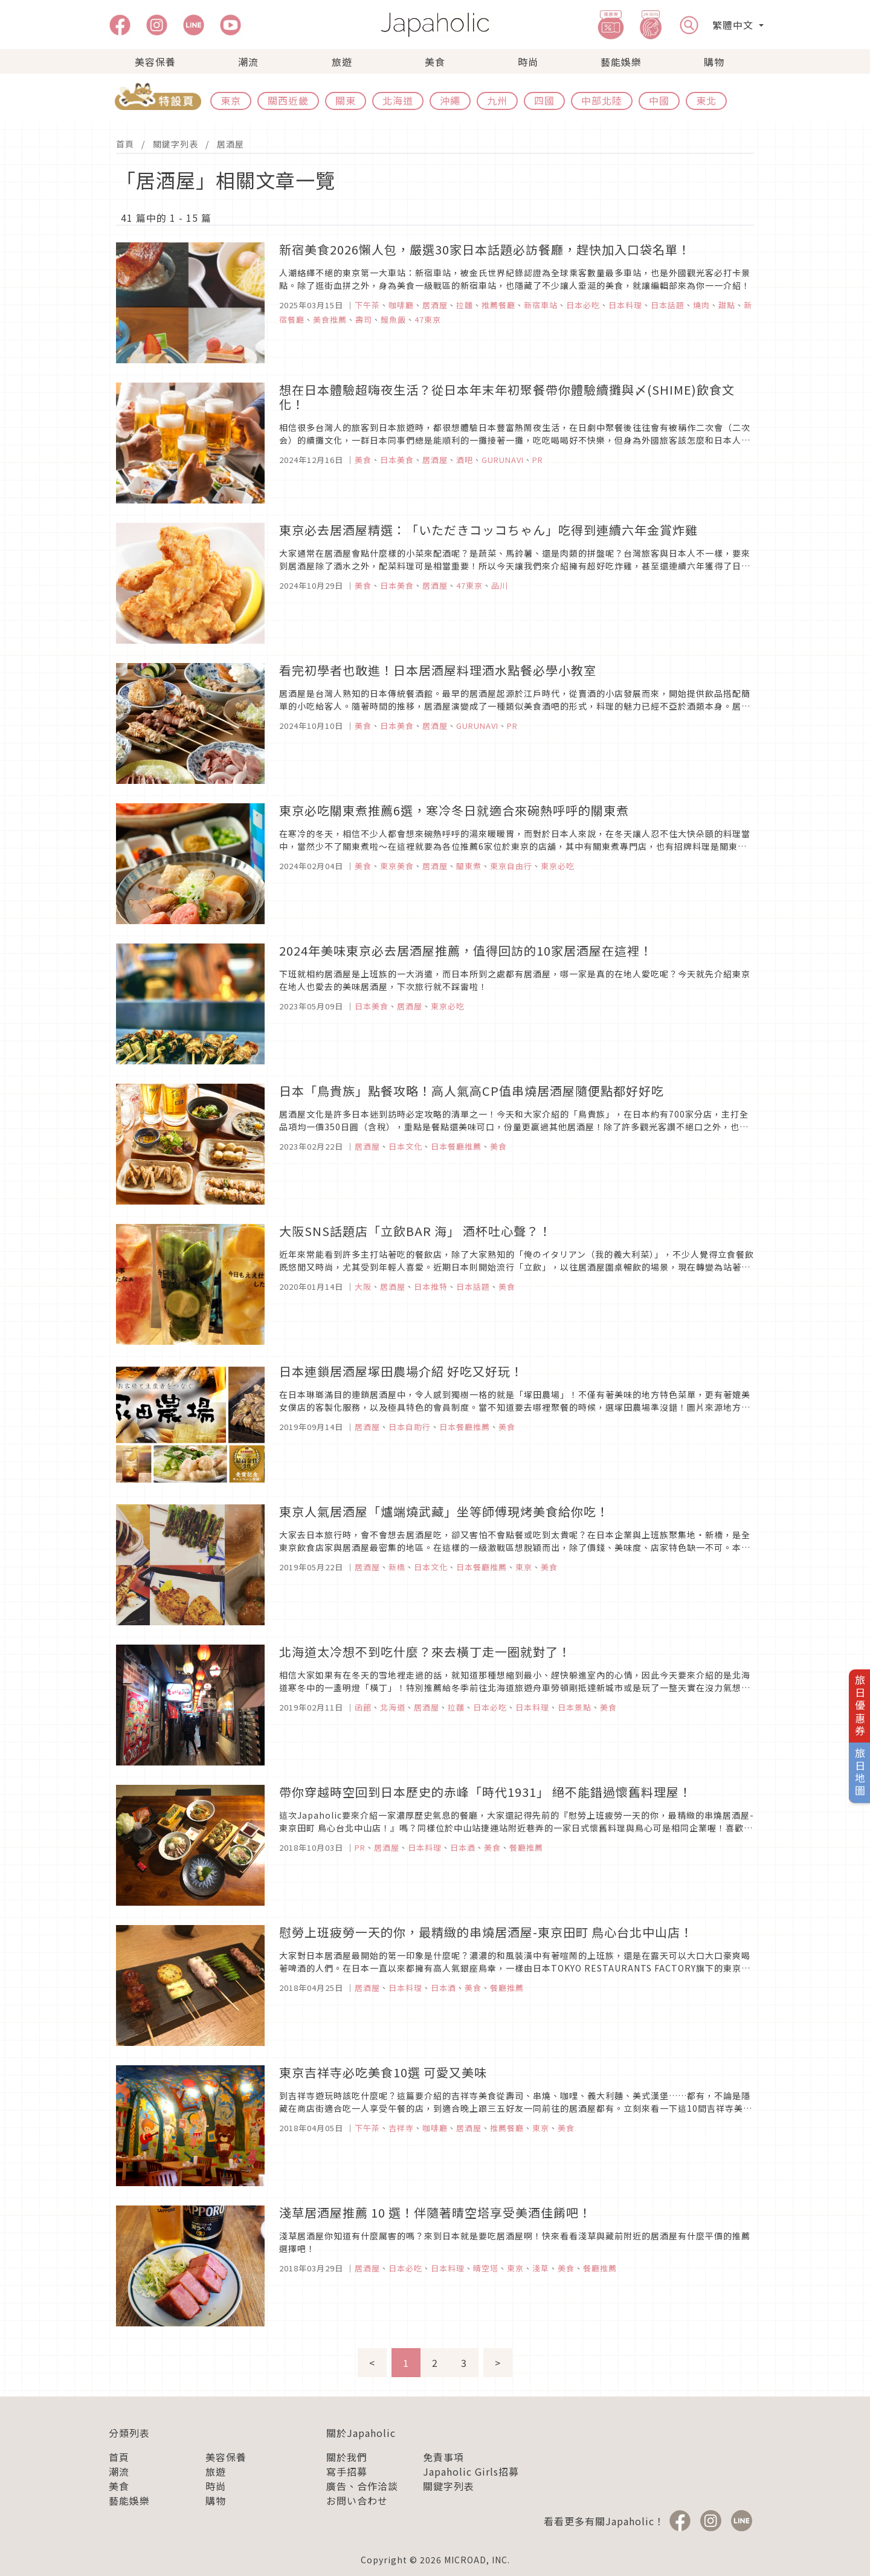 The width and height of the screenshot is (870, 2576). What do you see at coordinates (248, 61) in the screenshot?
I see `潮流` at bounding box center [248, 61].